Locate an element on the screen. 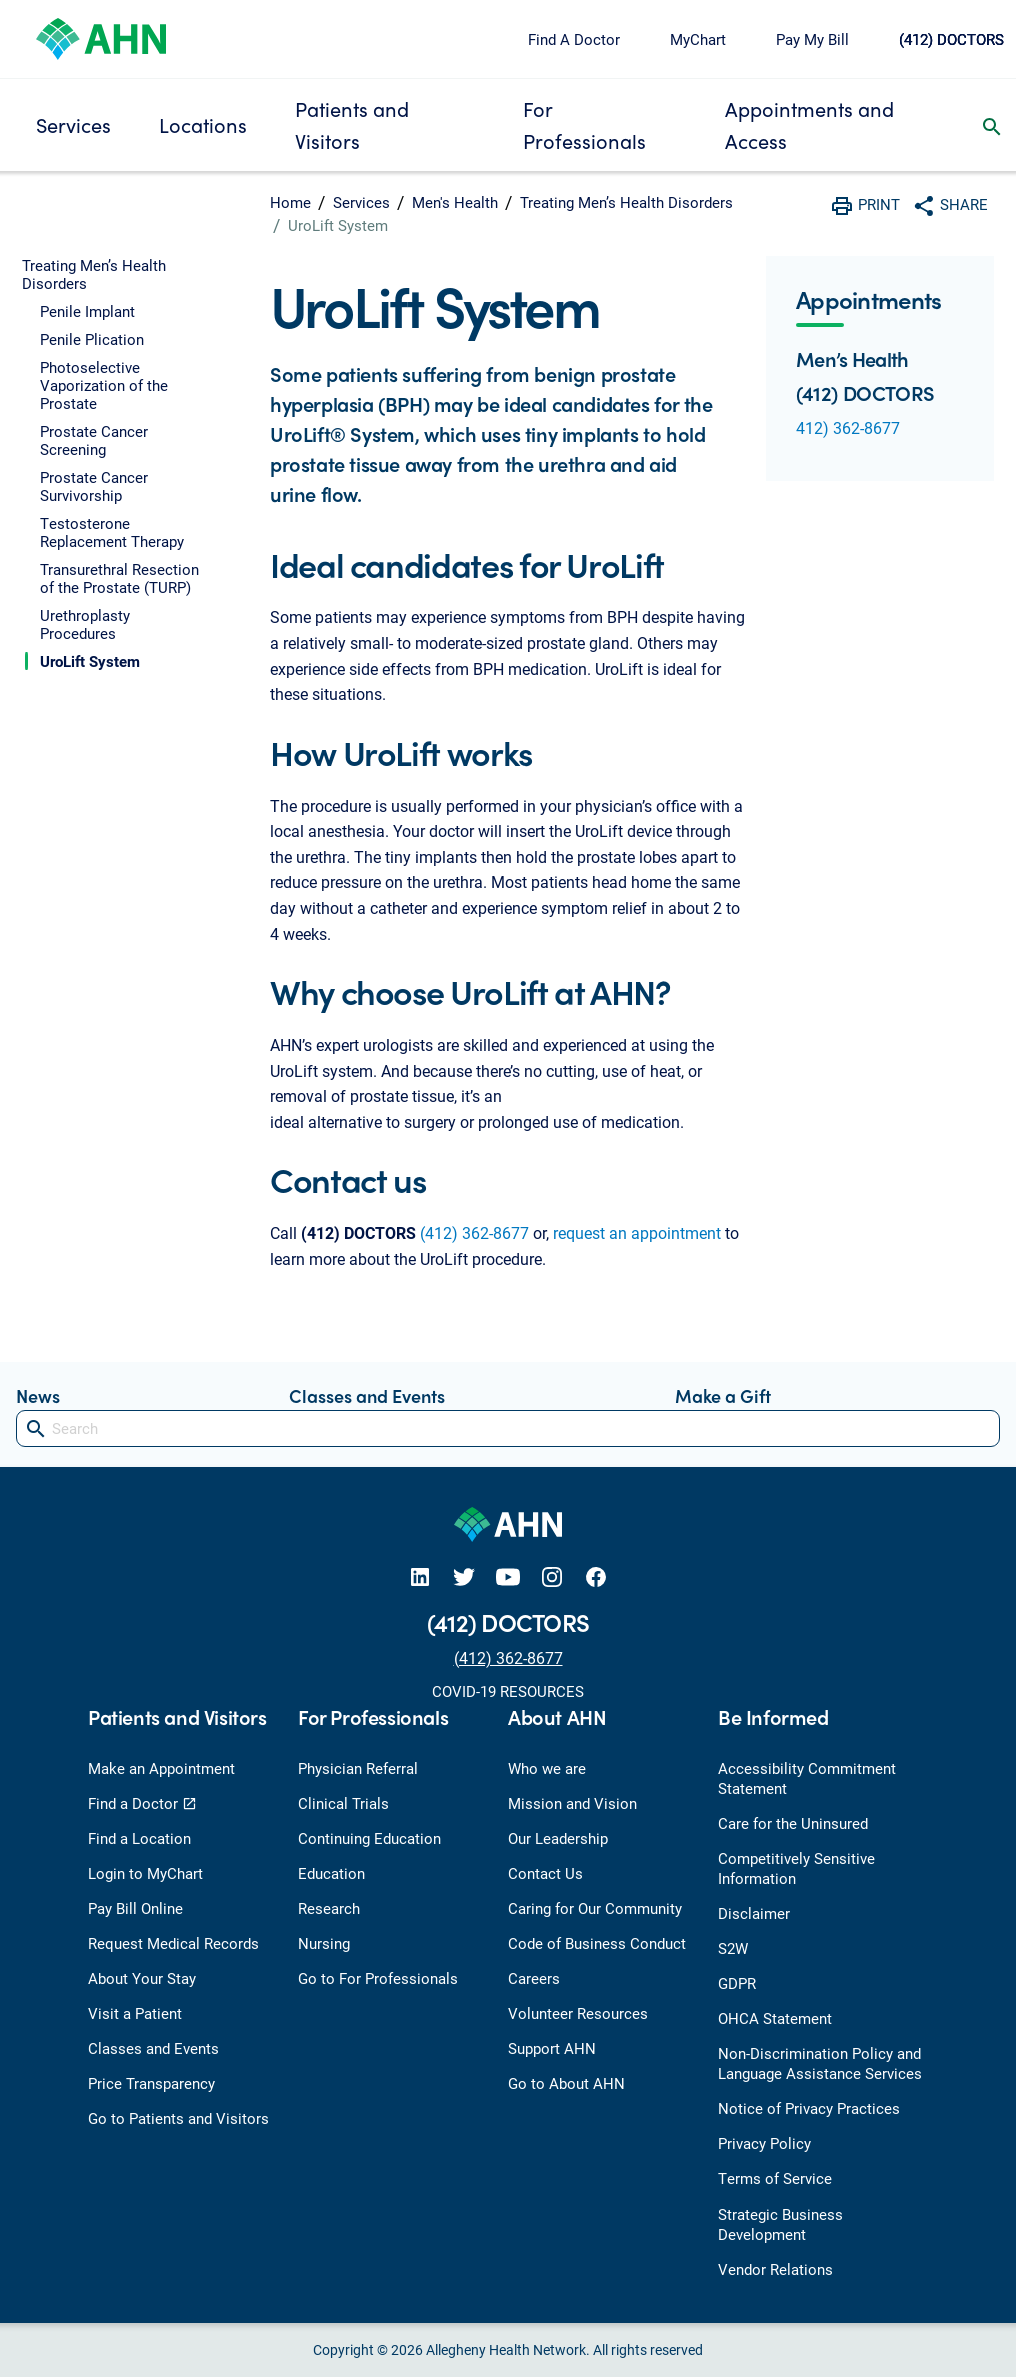 The width and height of the screenshot is (1016, 2377). News is located at coordinates (38, 1395).